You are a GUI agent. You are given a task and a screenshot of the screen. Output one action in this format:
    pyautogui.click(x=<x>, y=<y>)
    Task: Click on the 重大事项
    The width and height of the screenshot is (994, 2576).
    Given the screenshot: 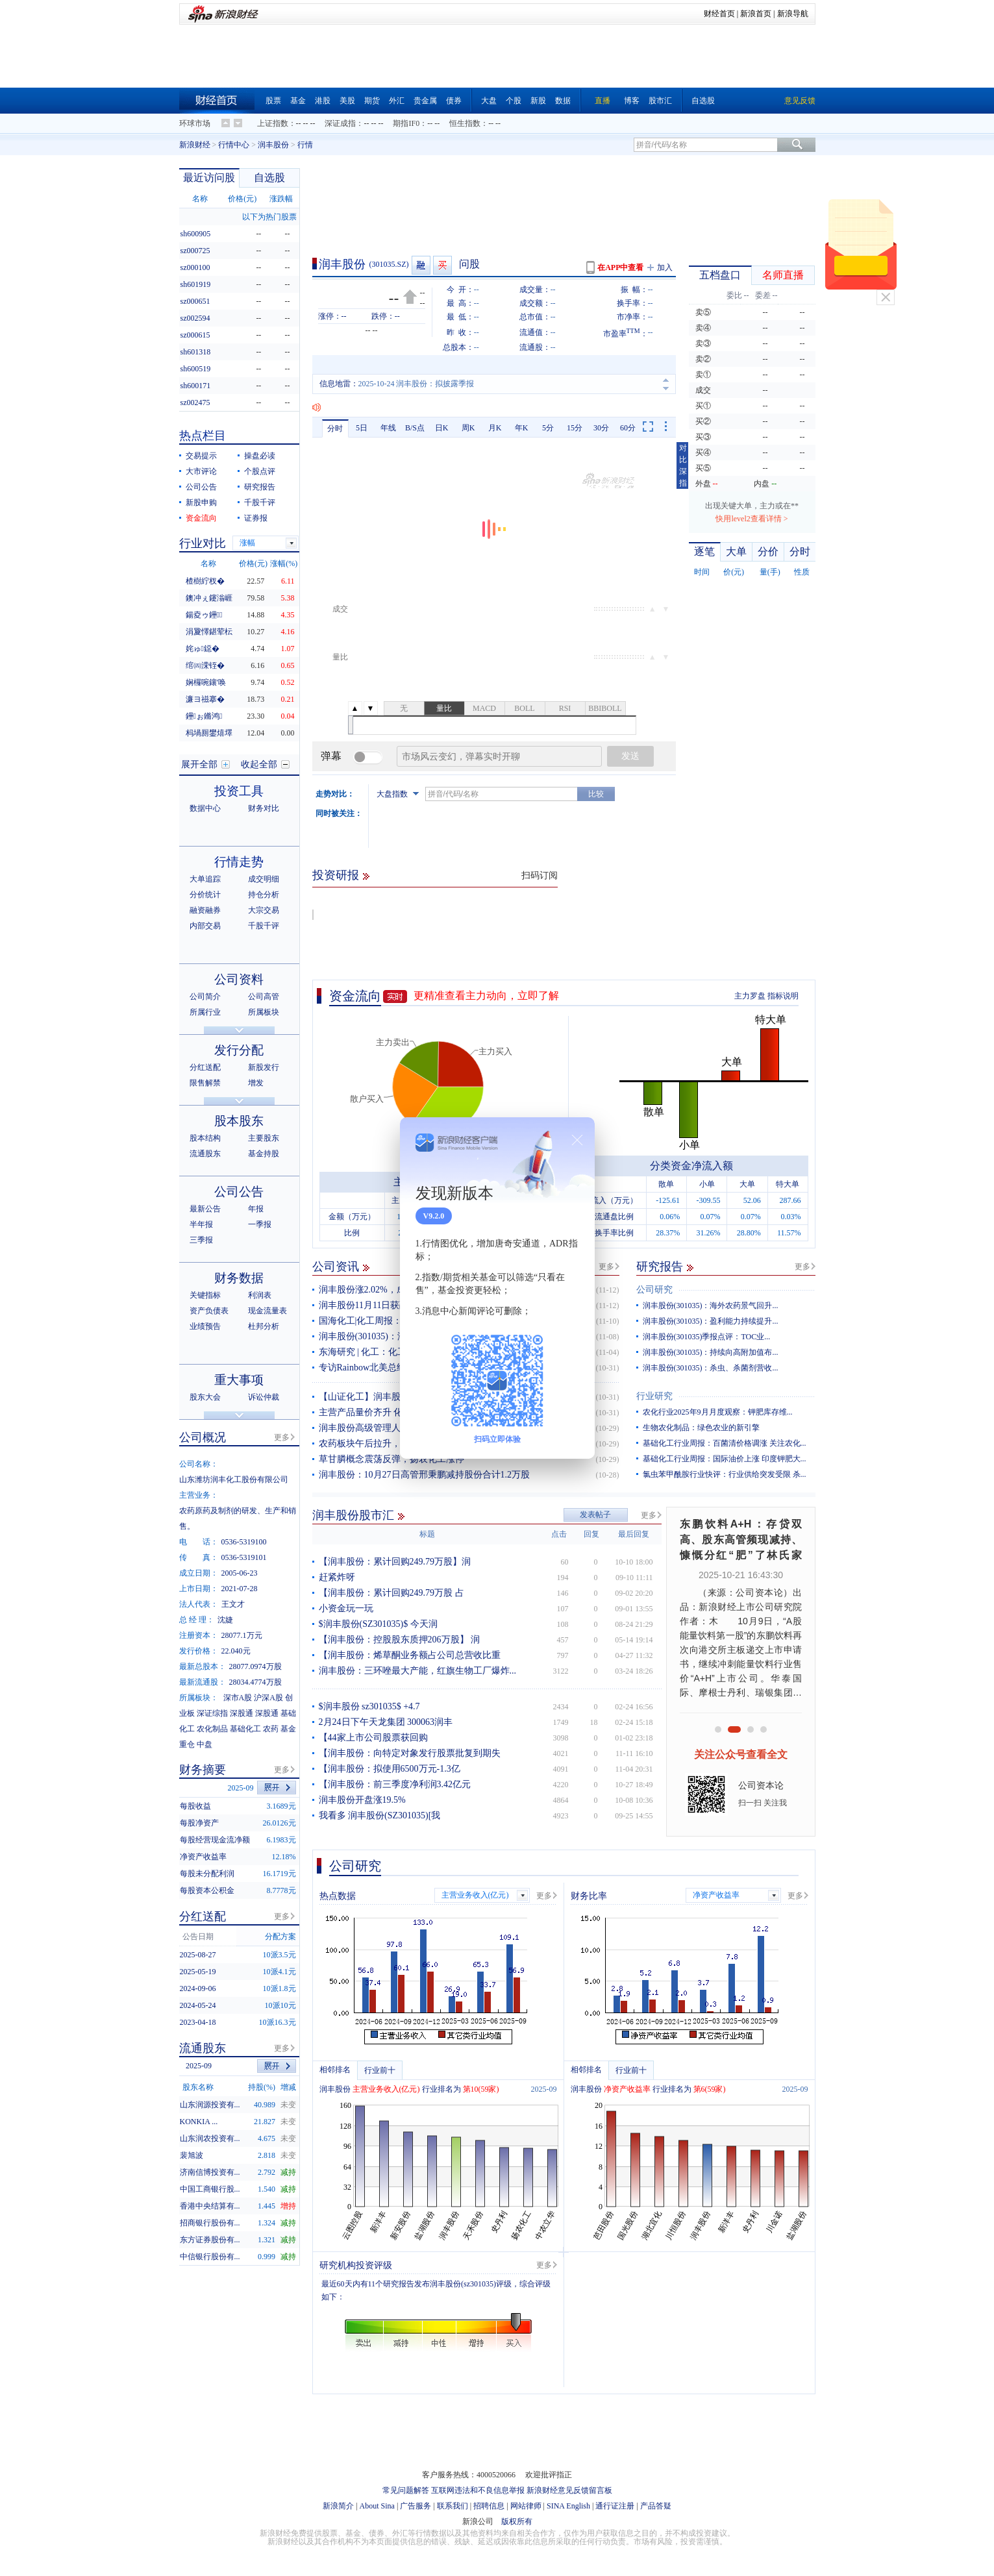 What is the action you would take?
    pyautogui.click(x=239, y=1380)
    